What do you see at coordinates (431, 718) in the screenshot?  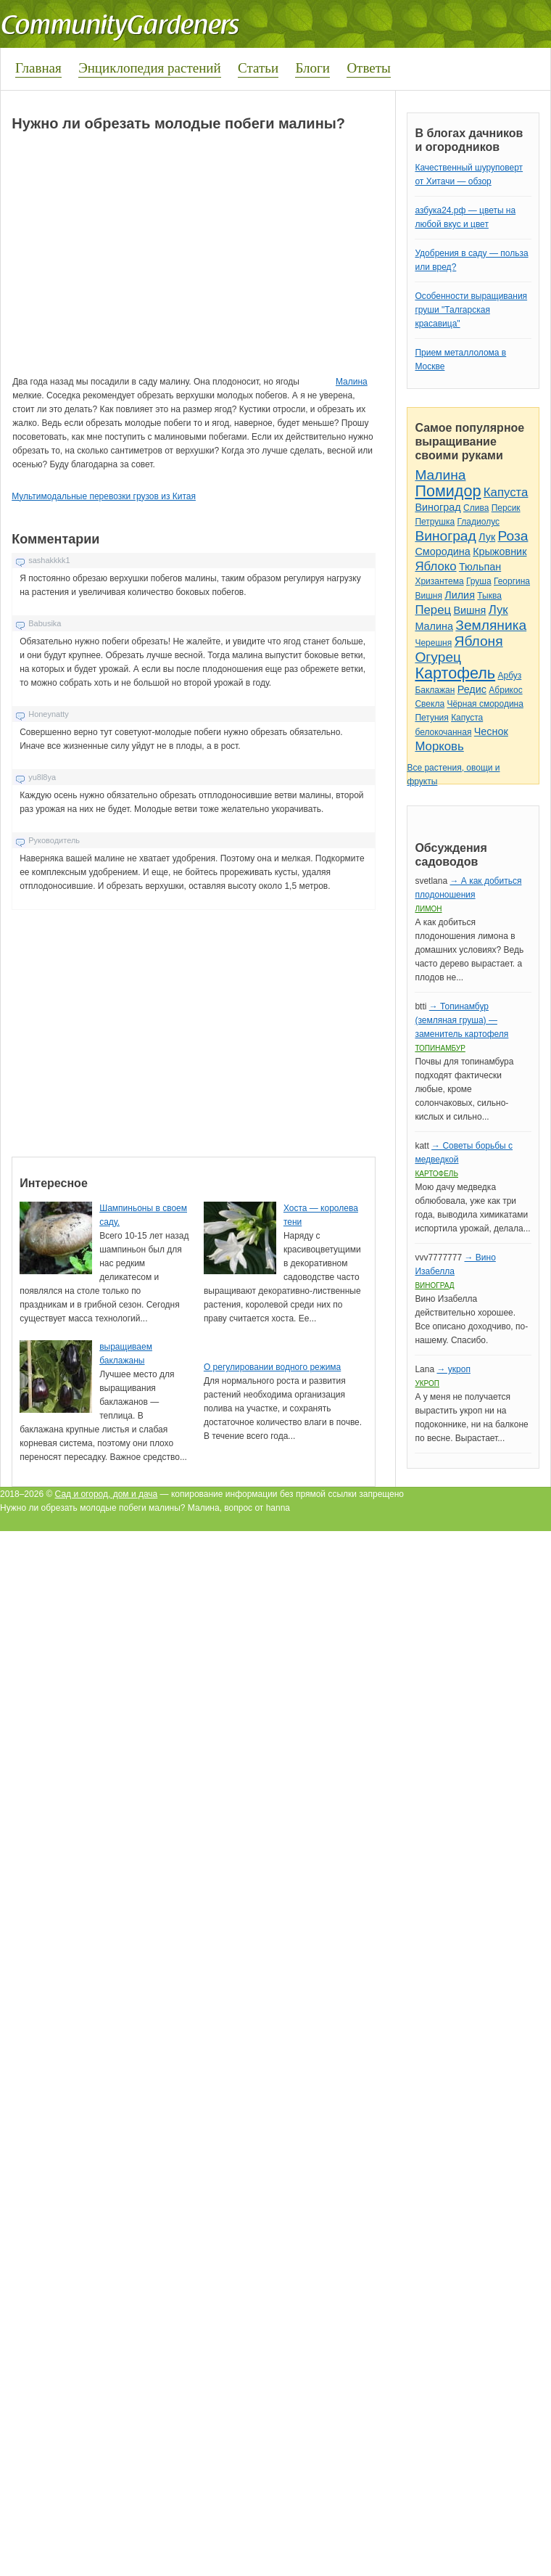 I see `Петуния` at bounding box center [431, 718].